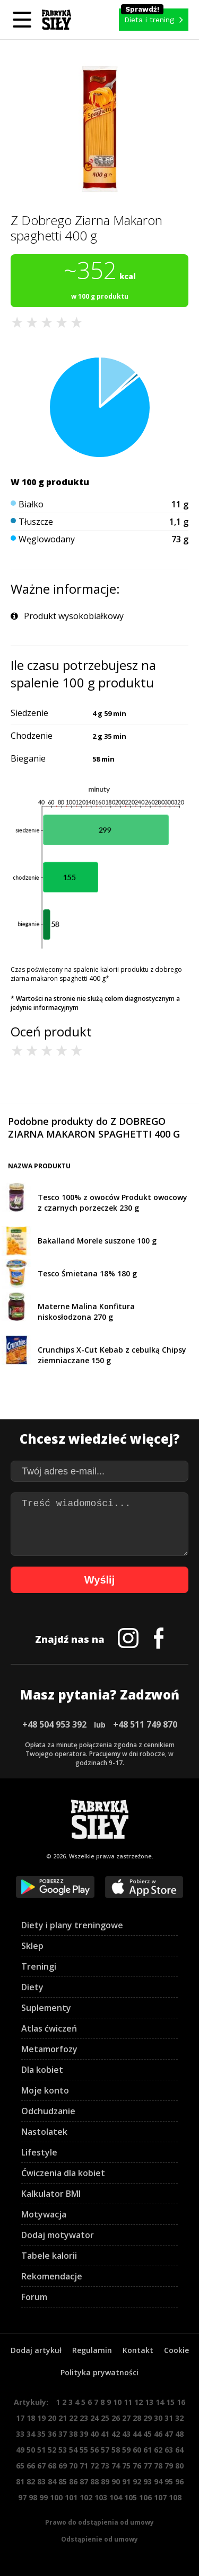 The image size is (199, 2576). Describe the element at coordinates (117, 2402) in the screenshot. I see `10` at that location.